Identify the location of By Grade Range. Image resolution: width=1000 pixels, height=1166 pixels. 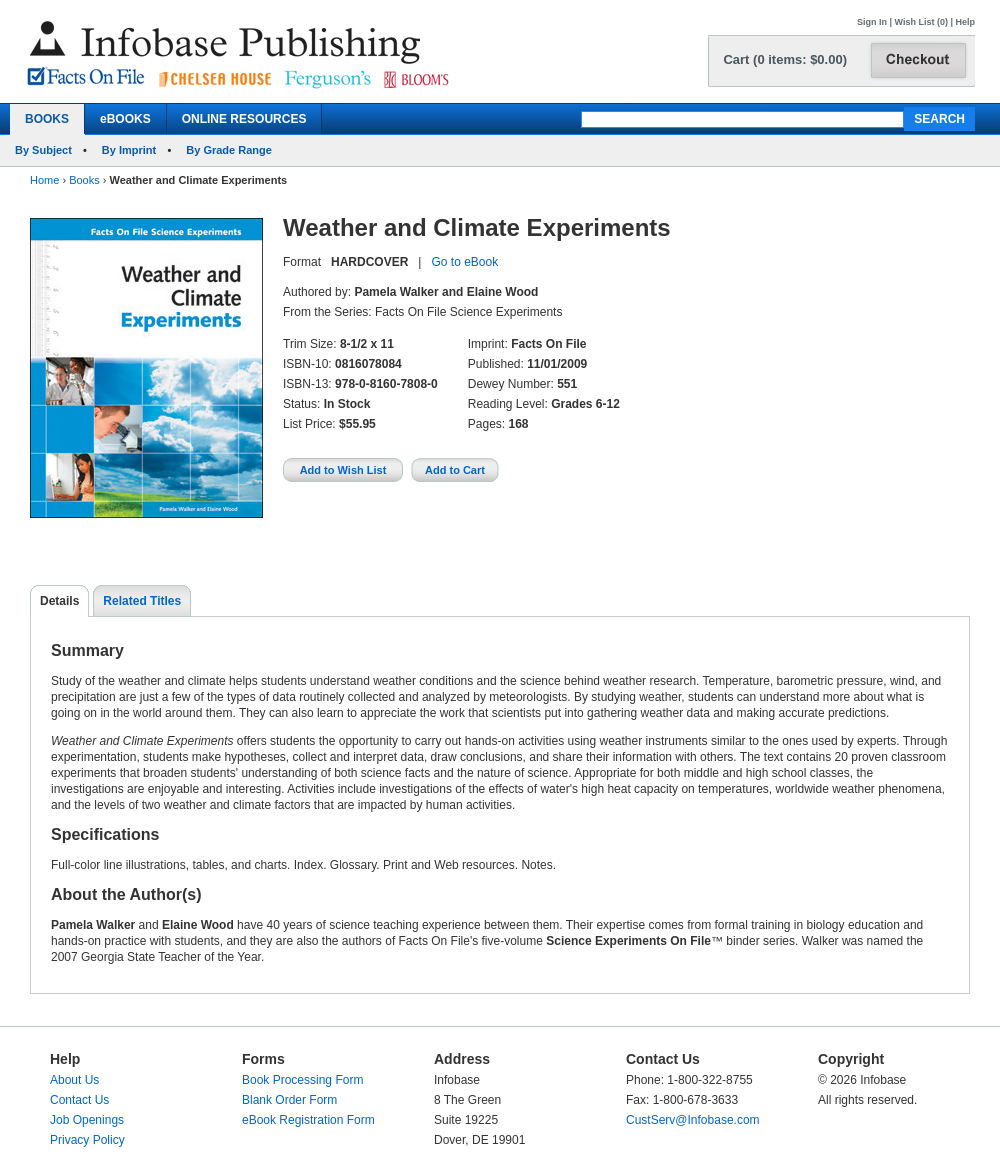
(229, 150).